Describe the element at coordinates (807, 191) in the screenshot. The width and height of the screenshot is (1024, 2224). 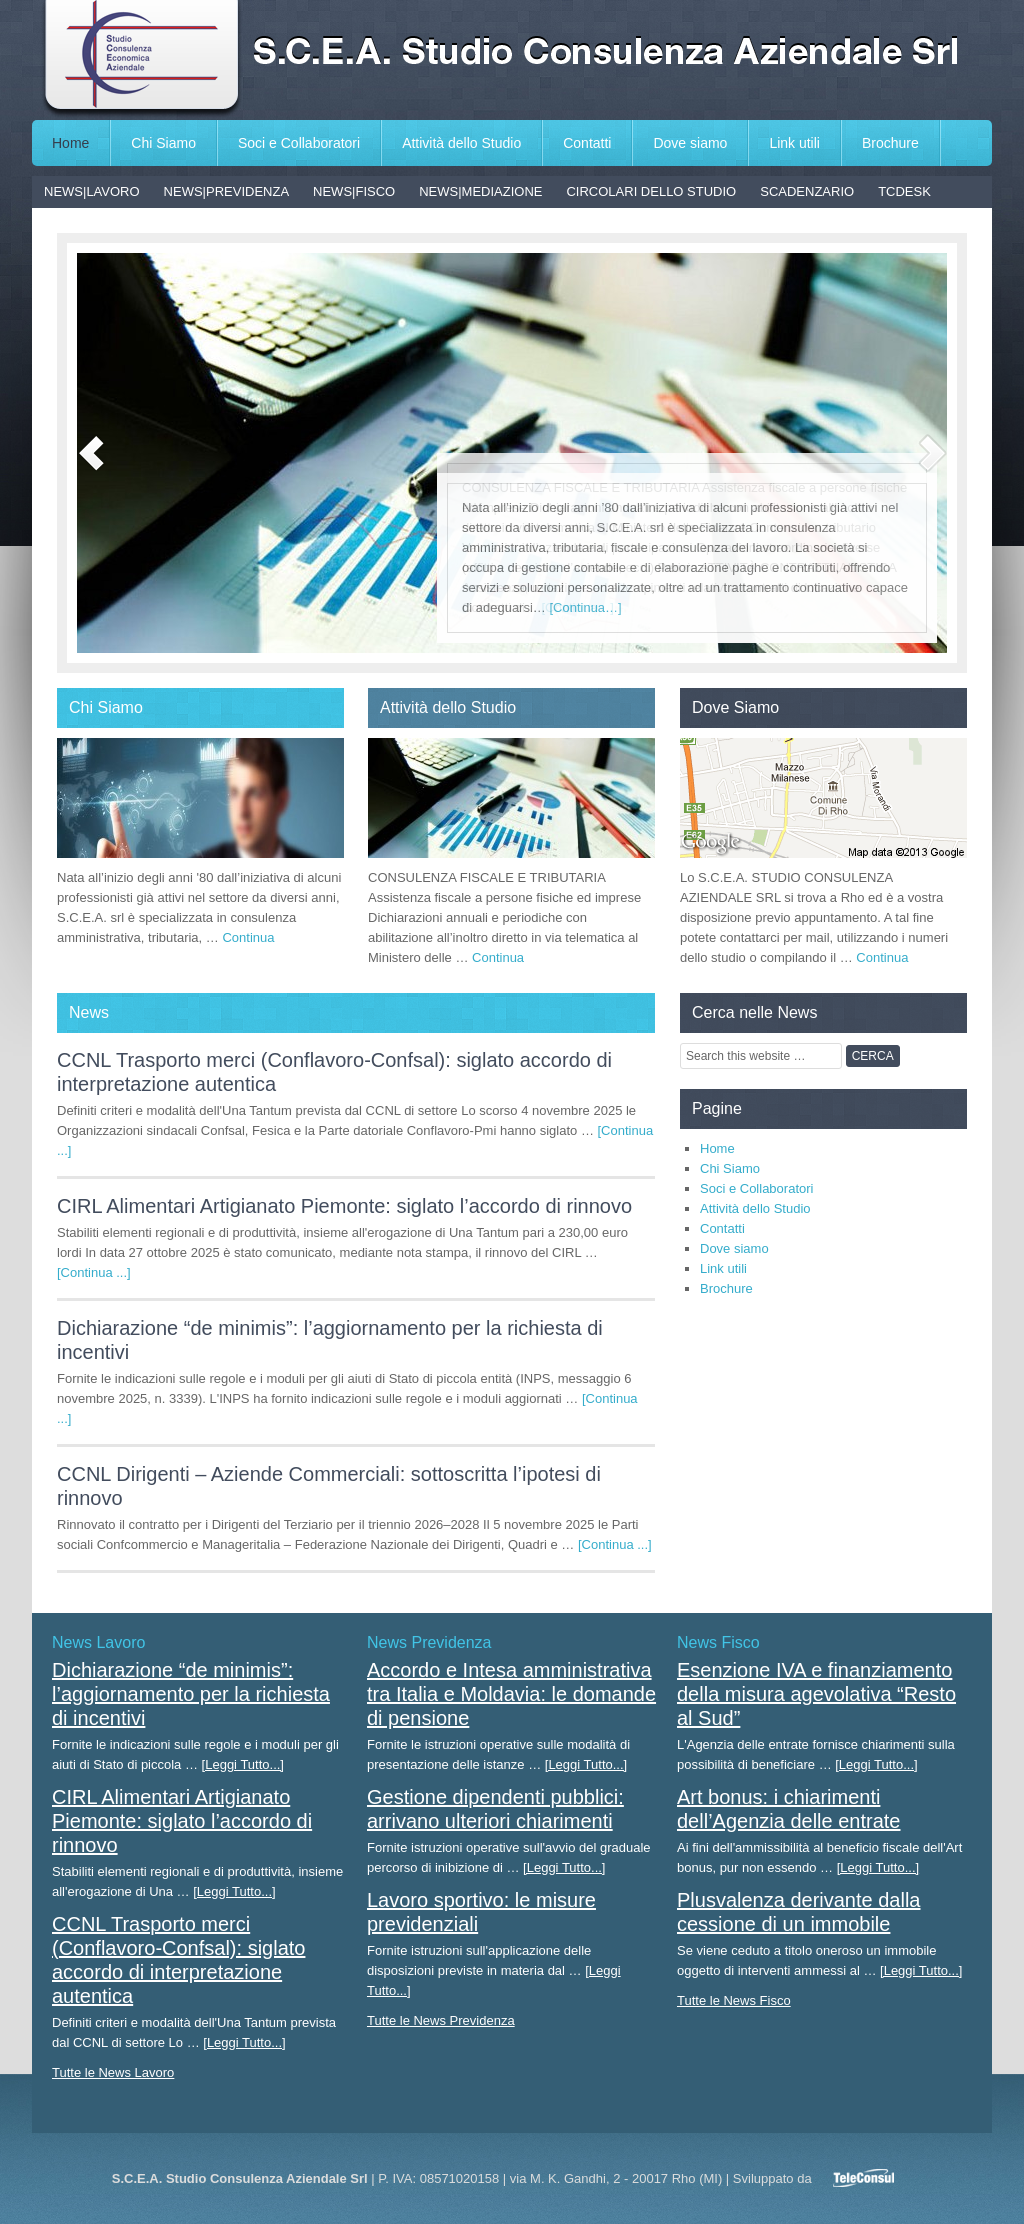
I see `SCADENZARIO` at that location.